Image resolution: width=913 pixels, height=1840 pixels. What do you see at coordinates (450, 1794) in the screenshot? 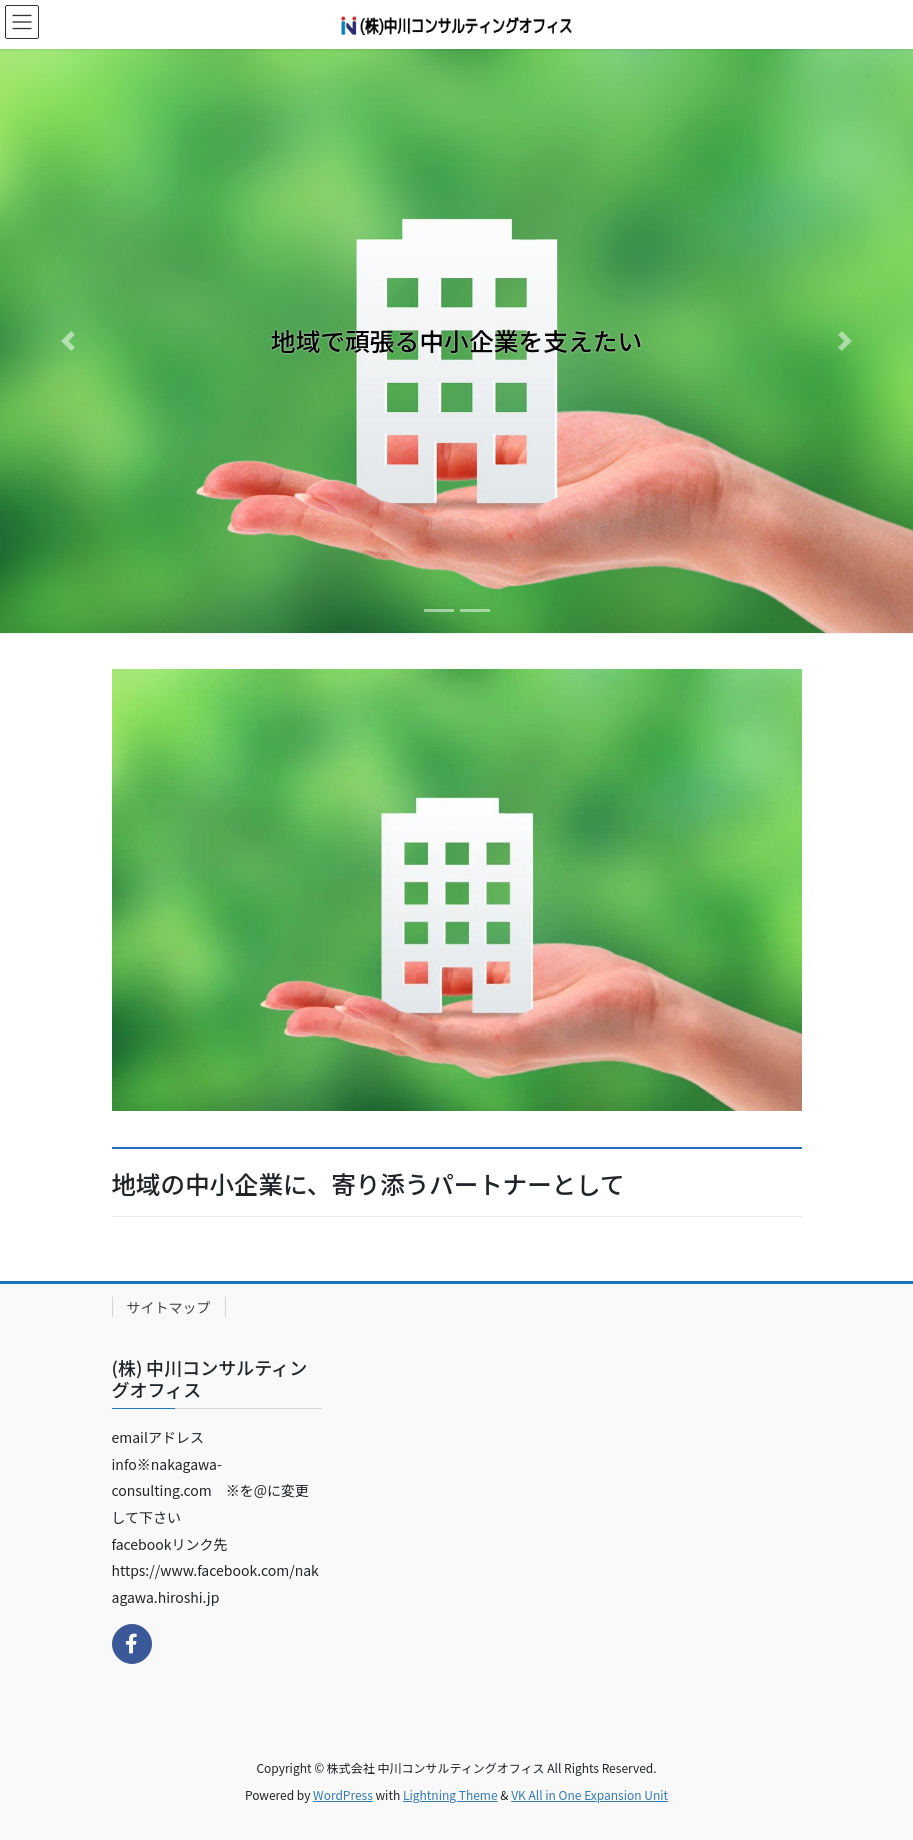
I see `Lightning Theme` at bounding box center [450, 1794].